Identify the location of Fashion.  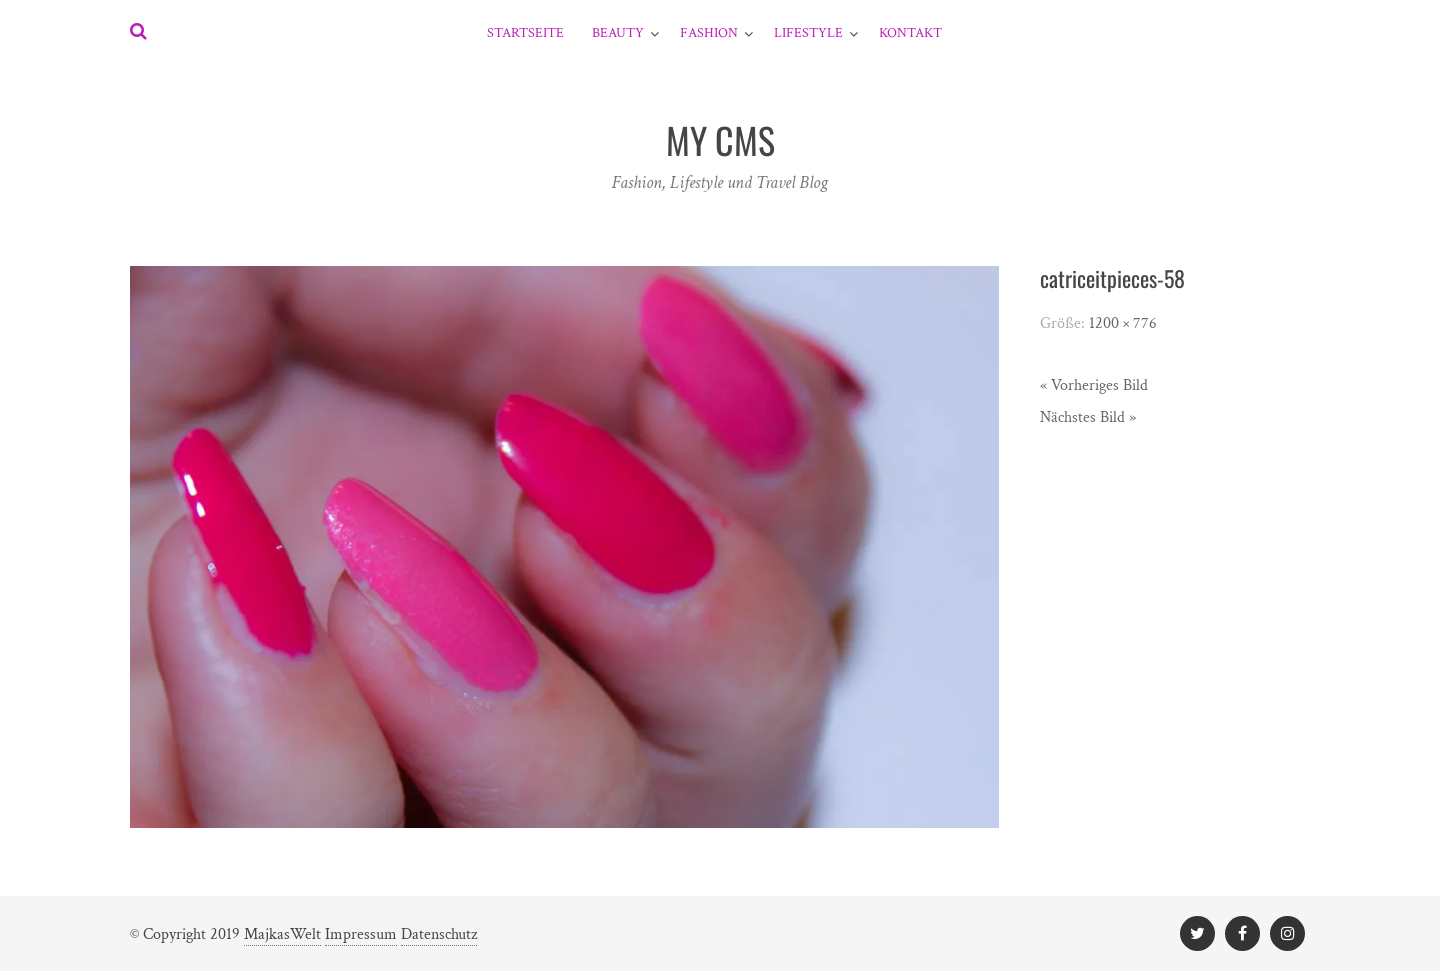
(709, 33).